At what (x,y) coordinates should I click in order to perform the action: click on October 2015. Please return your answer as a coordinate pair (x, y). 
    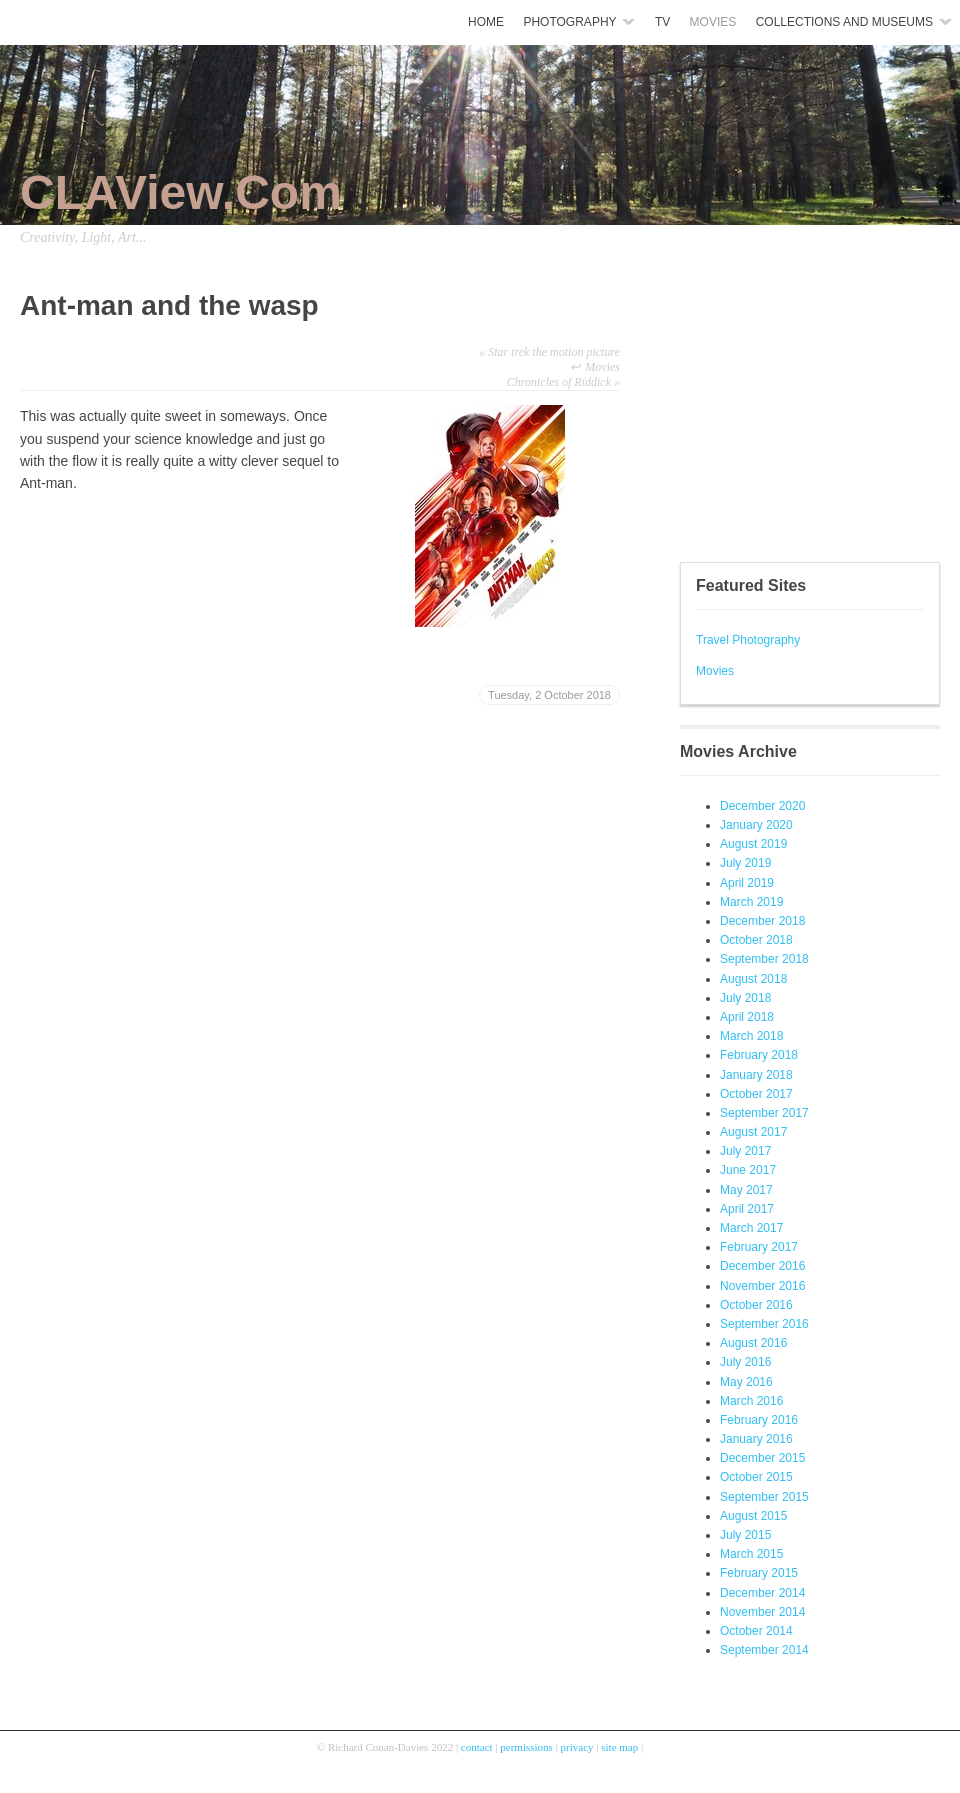
    Looking at the image, I should click on (756, 1477).